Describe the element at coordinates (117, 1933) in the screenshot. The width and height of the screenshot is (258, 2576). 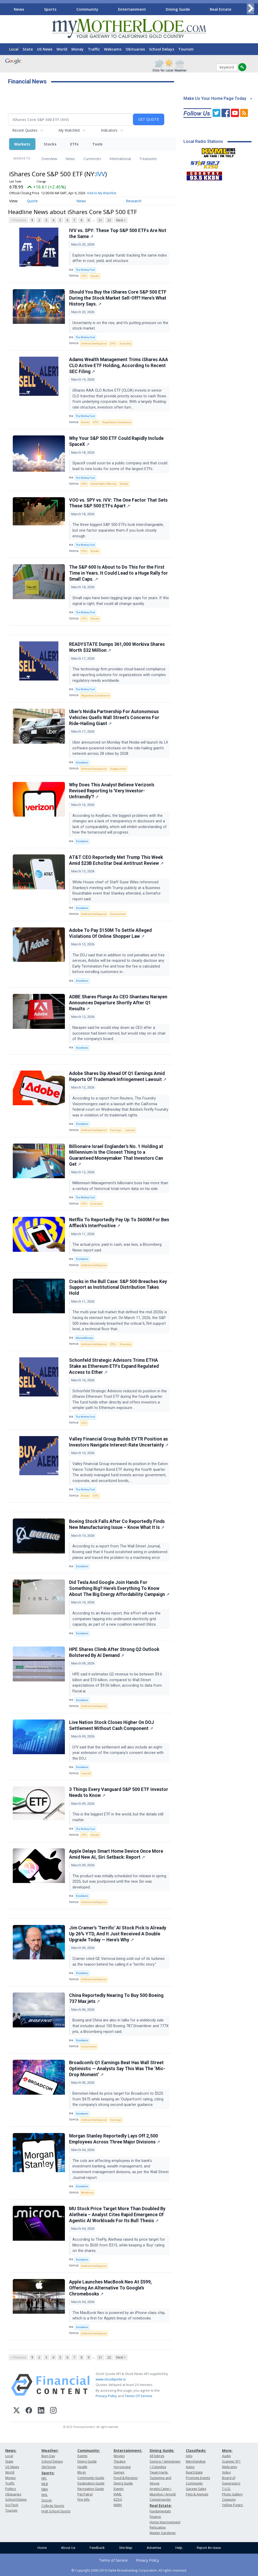
I see `Jim Cramer's 'Terrific' AI Stock Pick Is Already Up 26% YTD, And It Just Received A Double Upgrade Today — Here's Why` at that location.